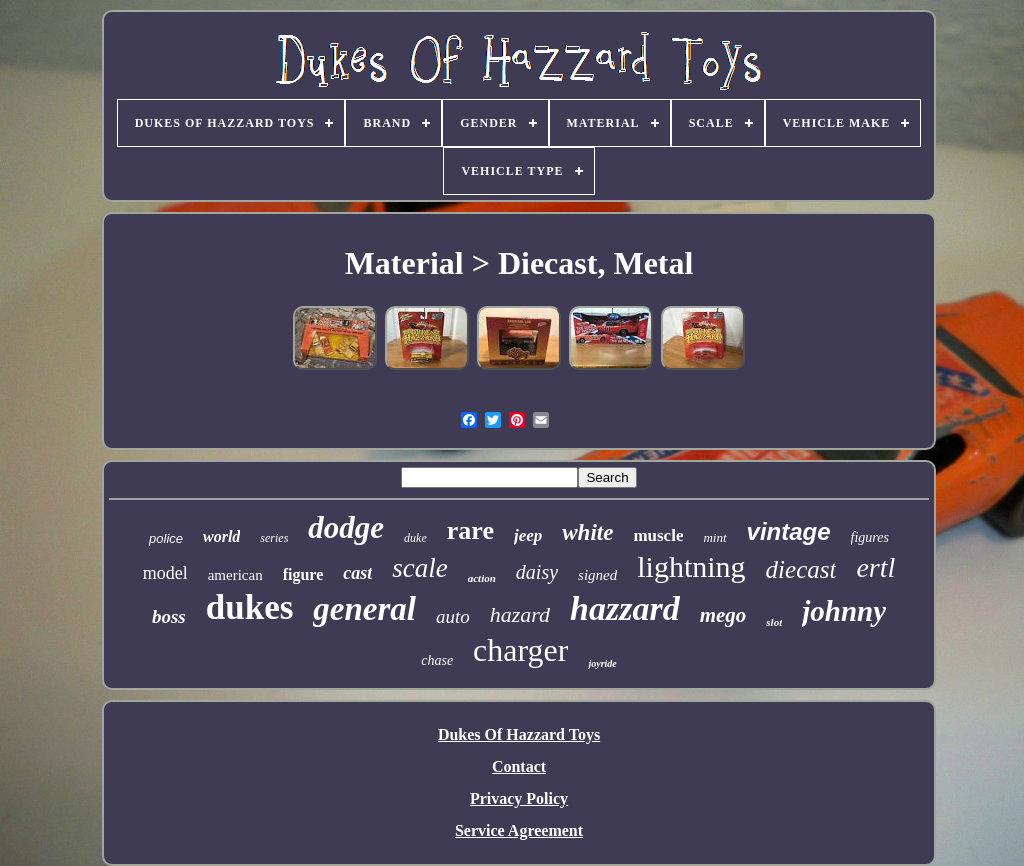  I want to click on charger, so click(520, 650).